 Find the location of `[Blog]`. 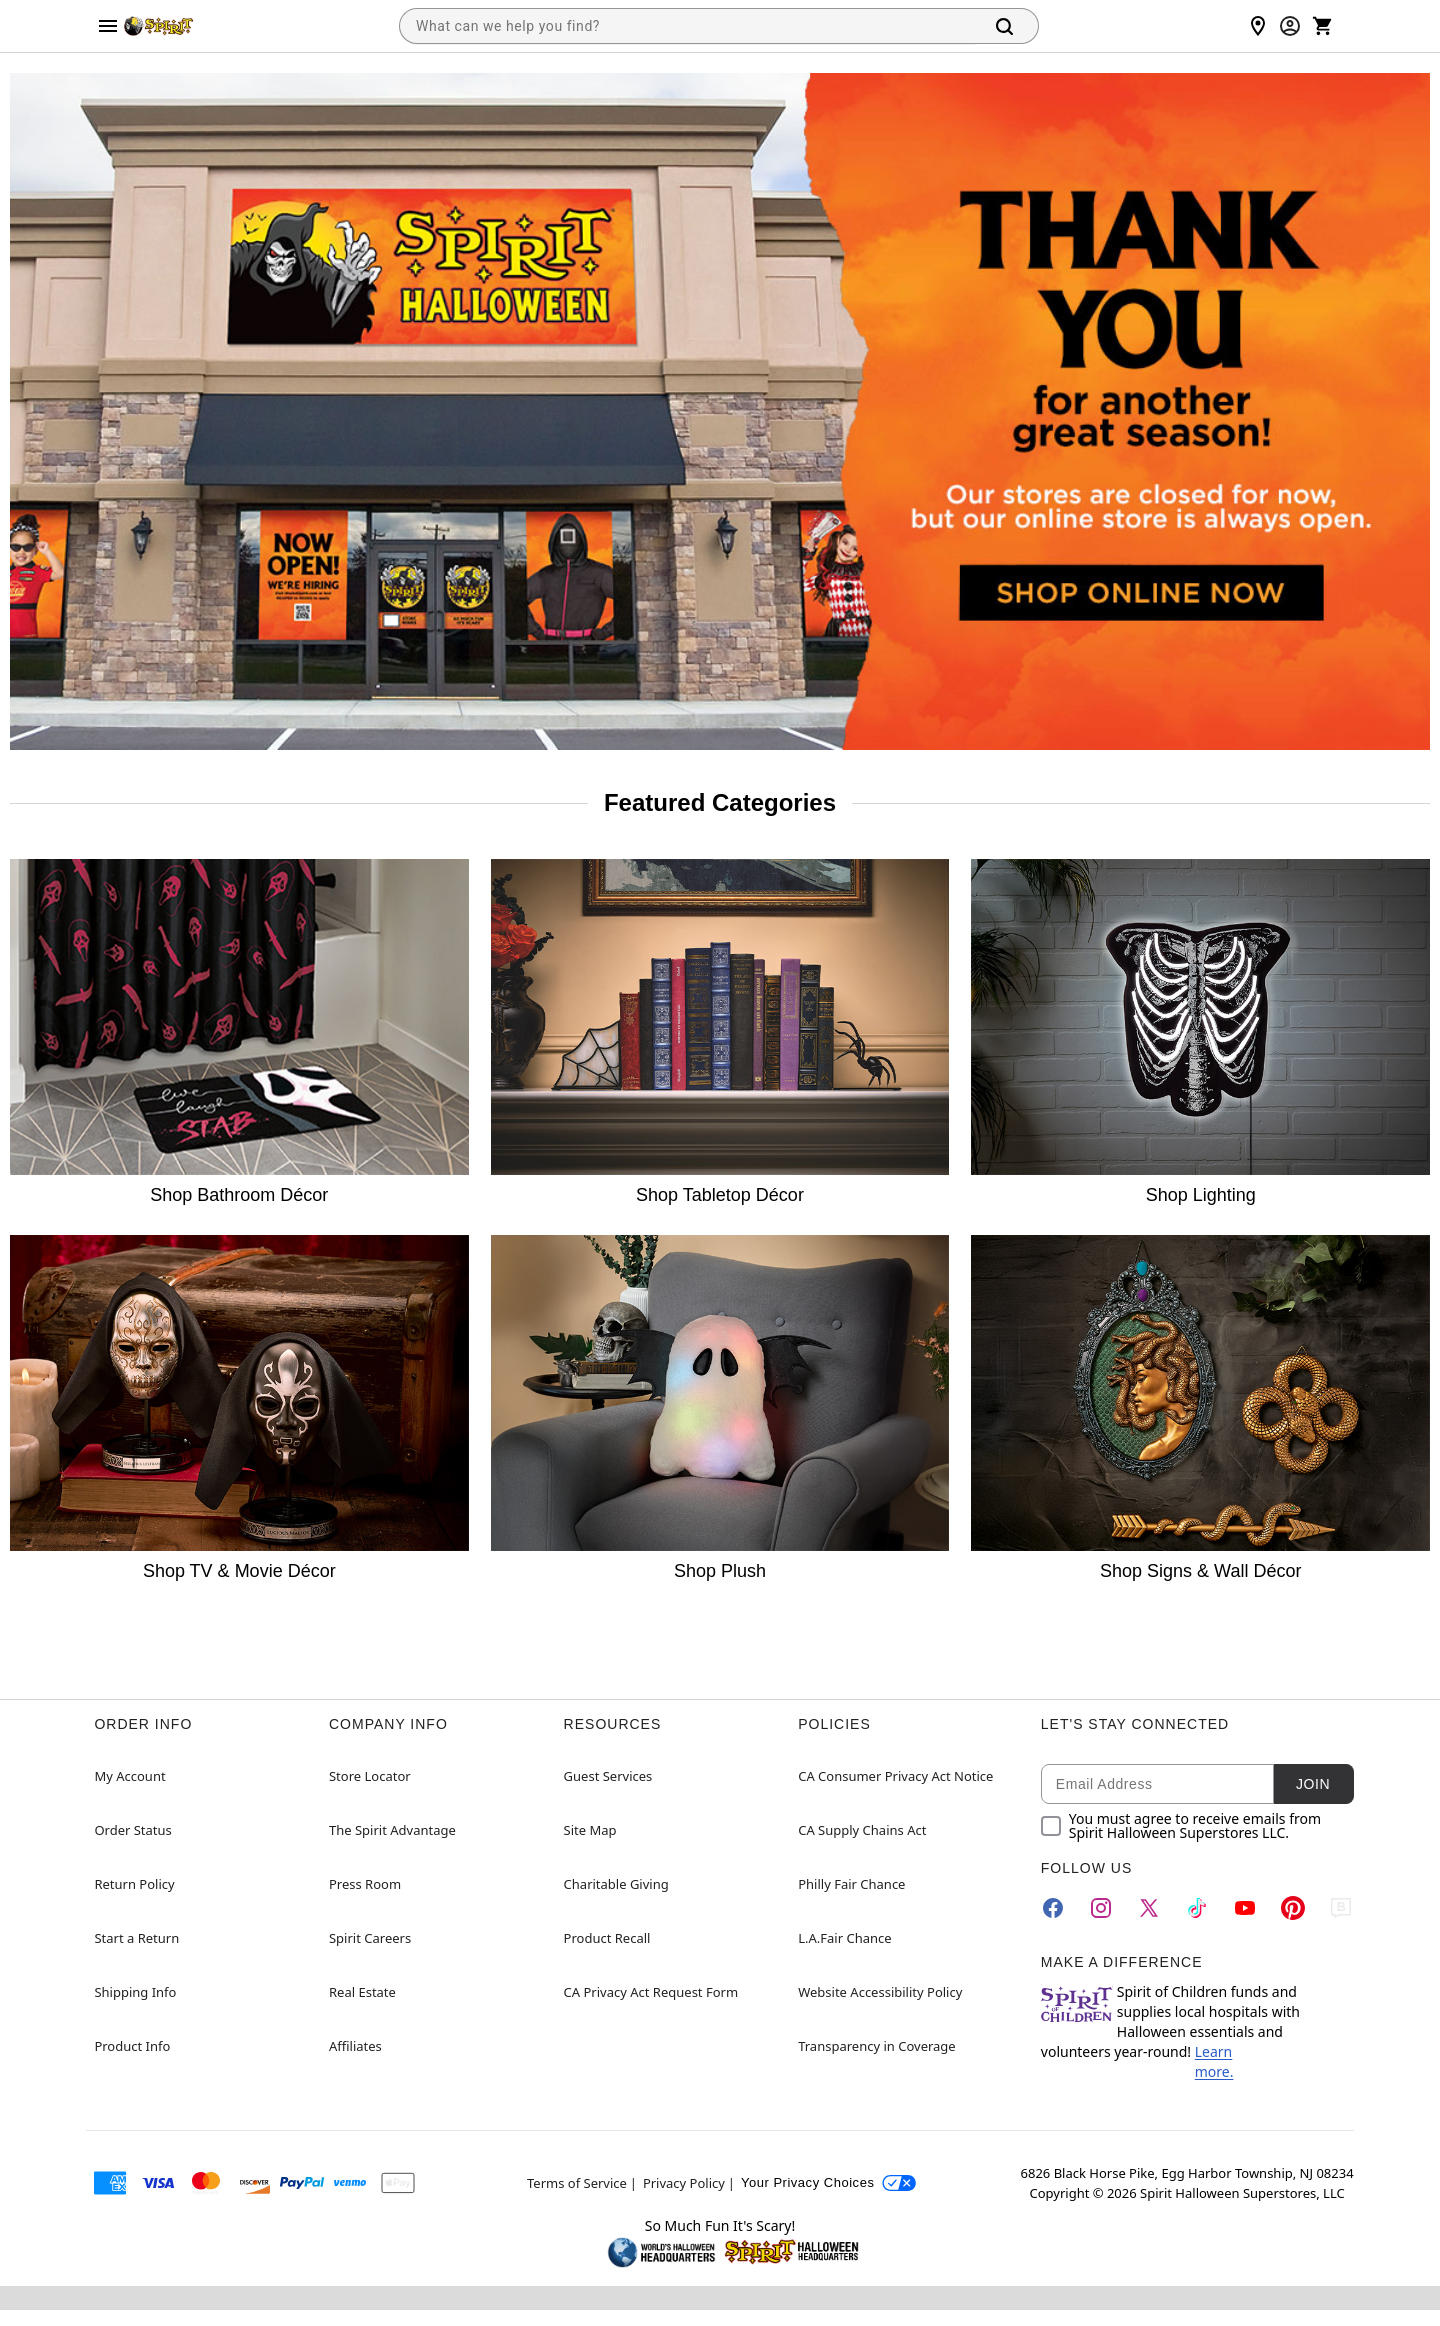

[Blog] is located at coordinates (1341, 1908).